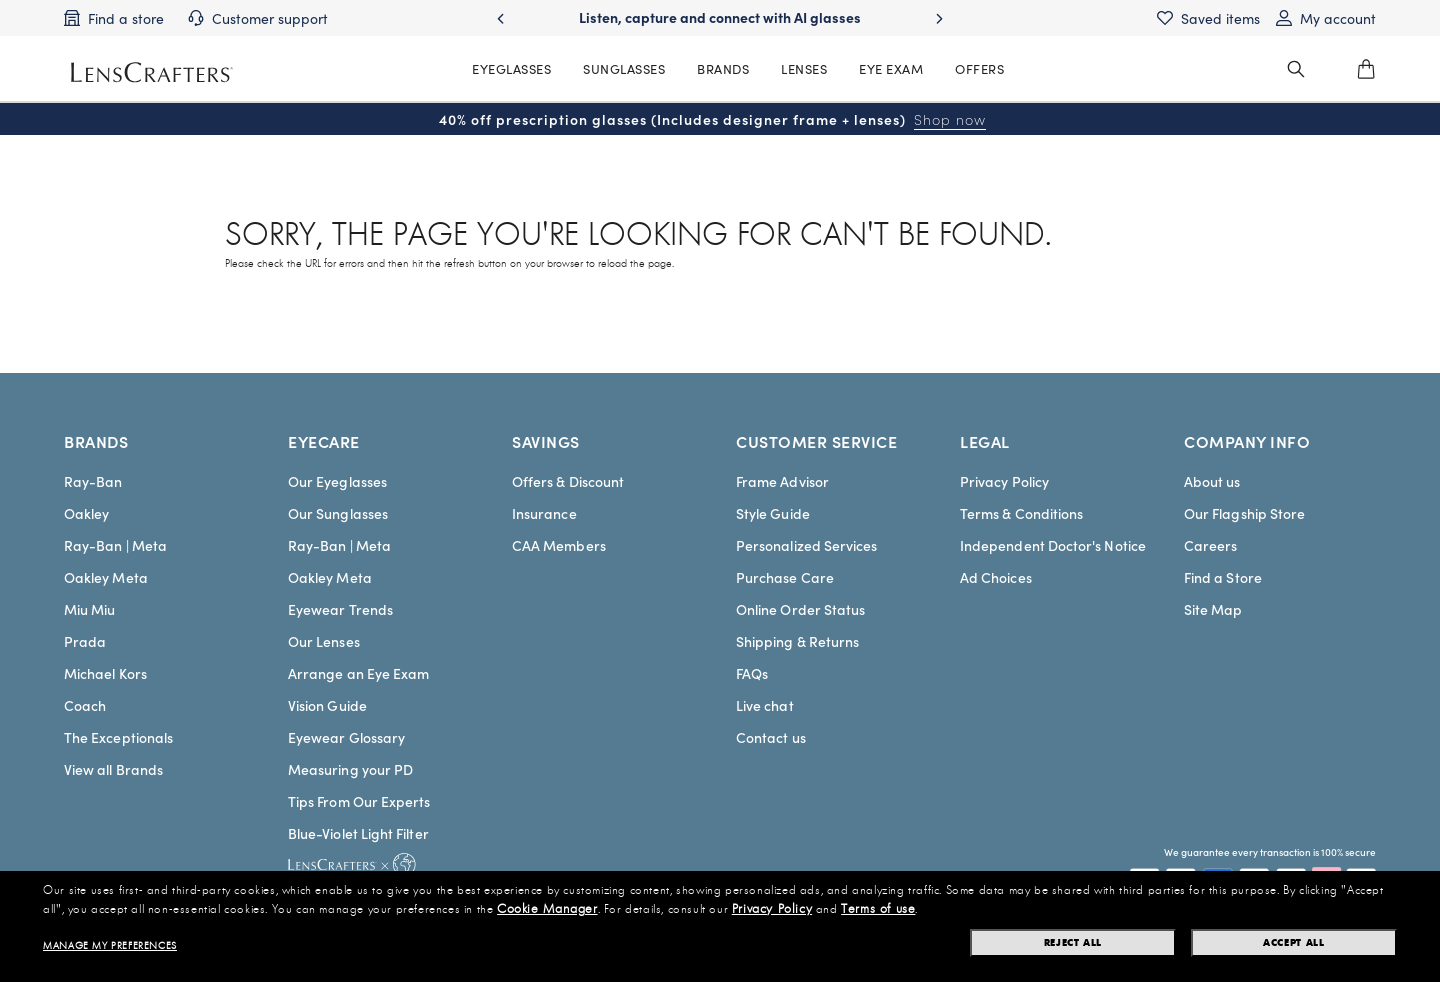 The height and width of the screenshot is (982, 1440). What do you see at coordinates (1053, 545) in the screenshot?
I see `Independent Doctor's Notice` at bounding box center [1053, 545].